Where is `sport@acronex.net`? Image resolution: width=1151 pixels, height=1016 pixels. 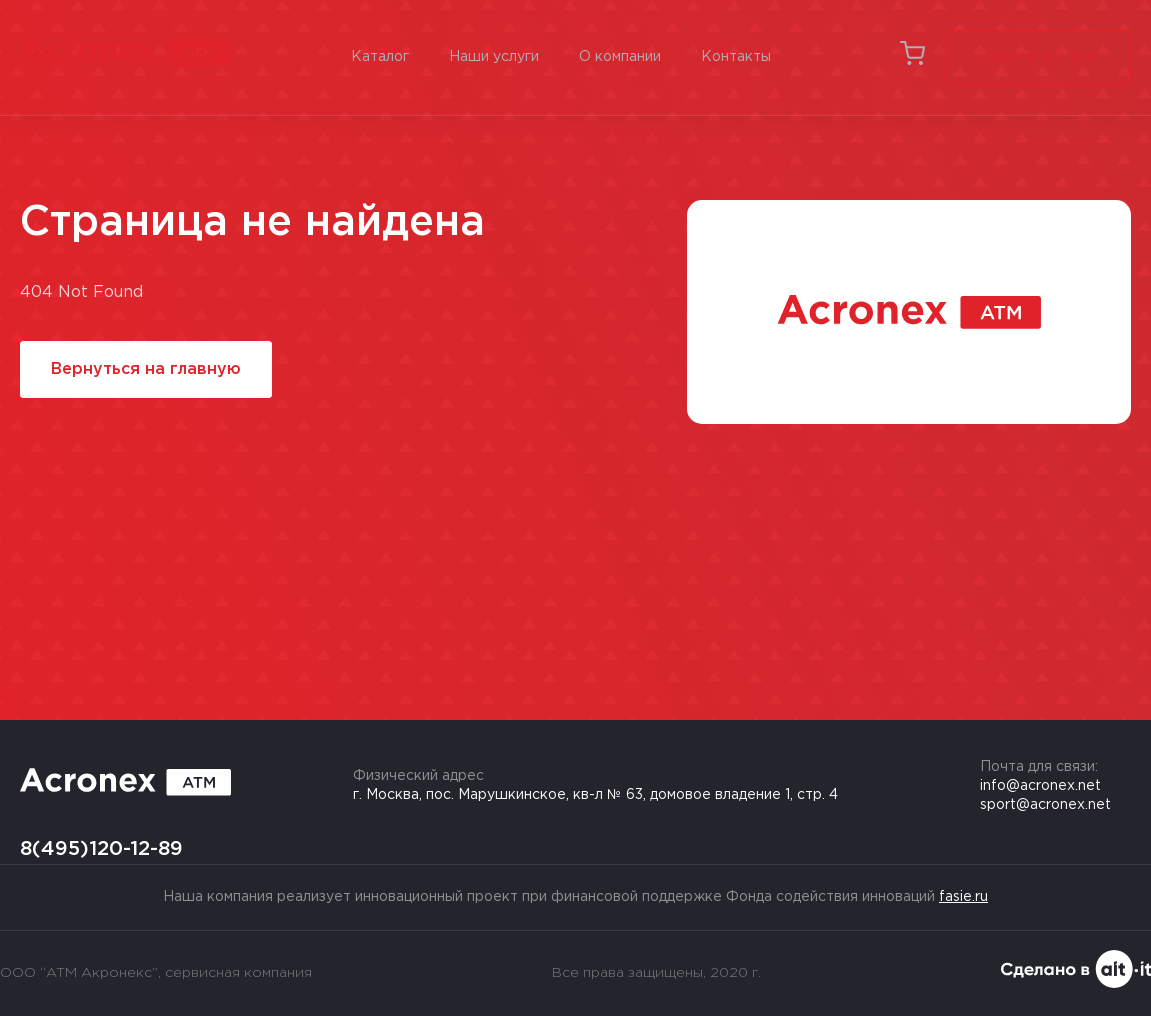 sport@acronex.net is located at coordinates (1045, 805).